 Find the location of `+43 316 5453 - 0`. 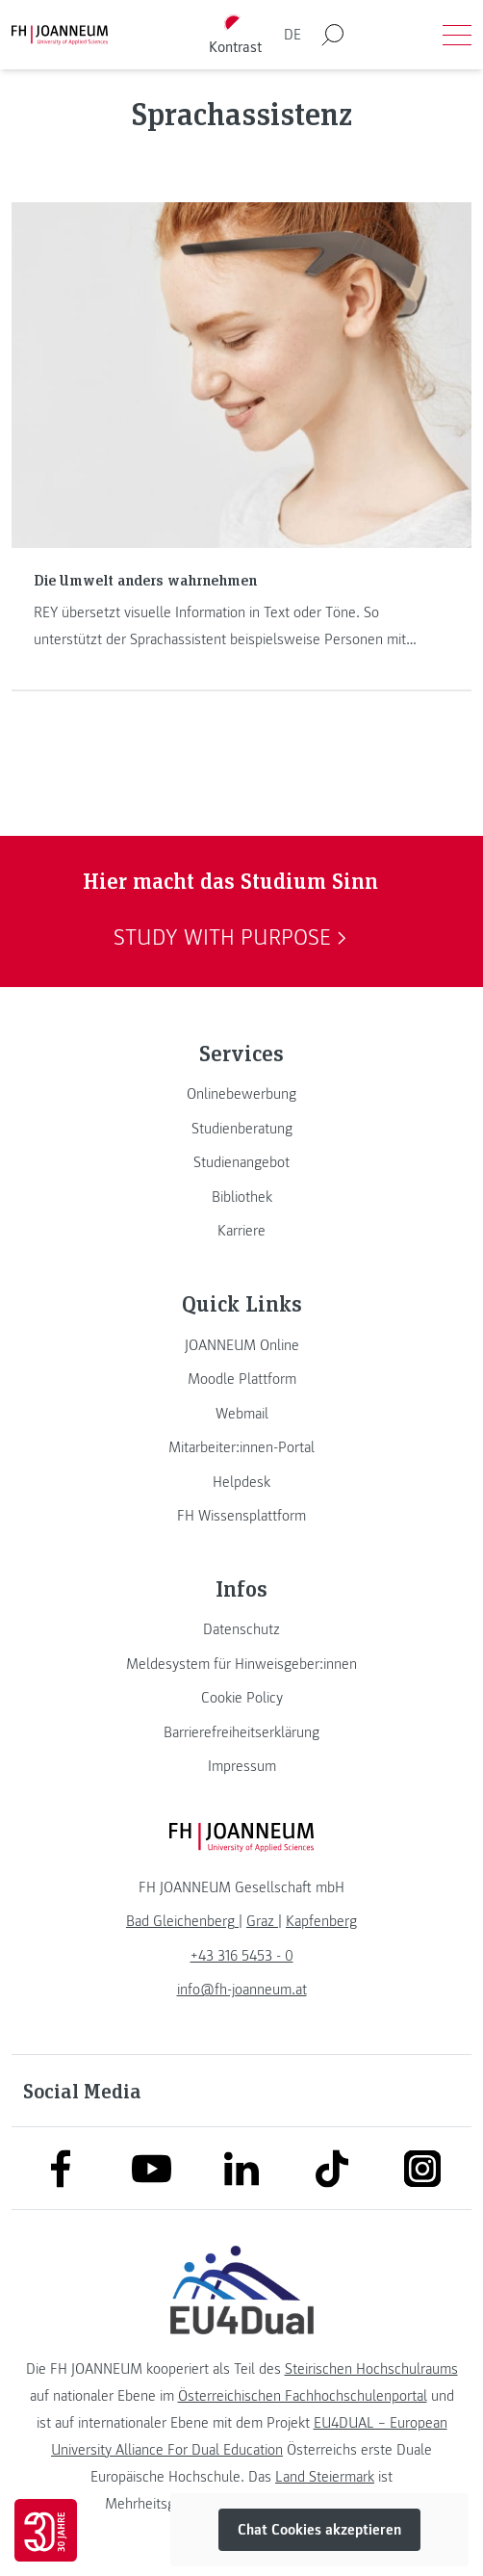

+43 316 5453 - 0 is located at coordinates (242, 1955).